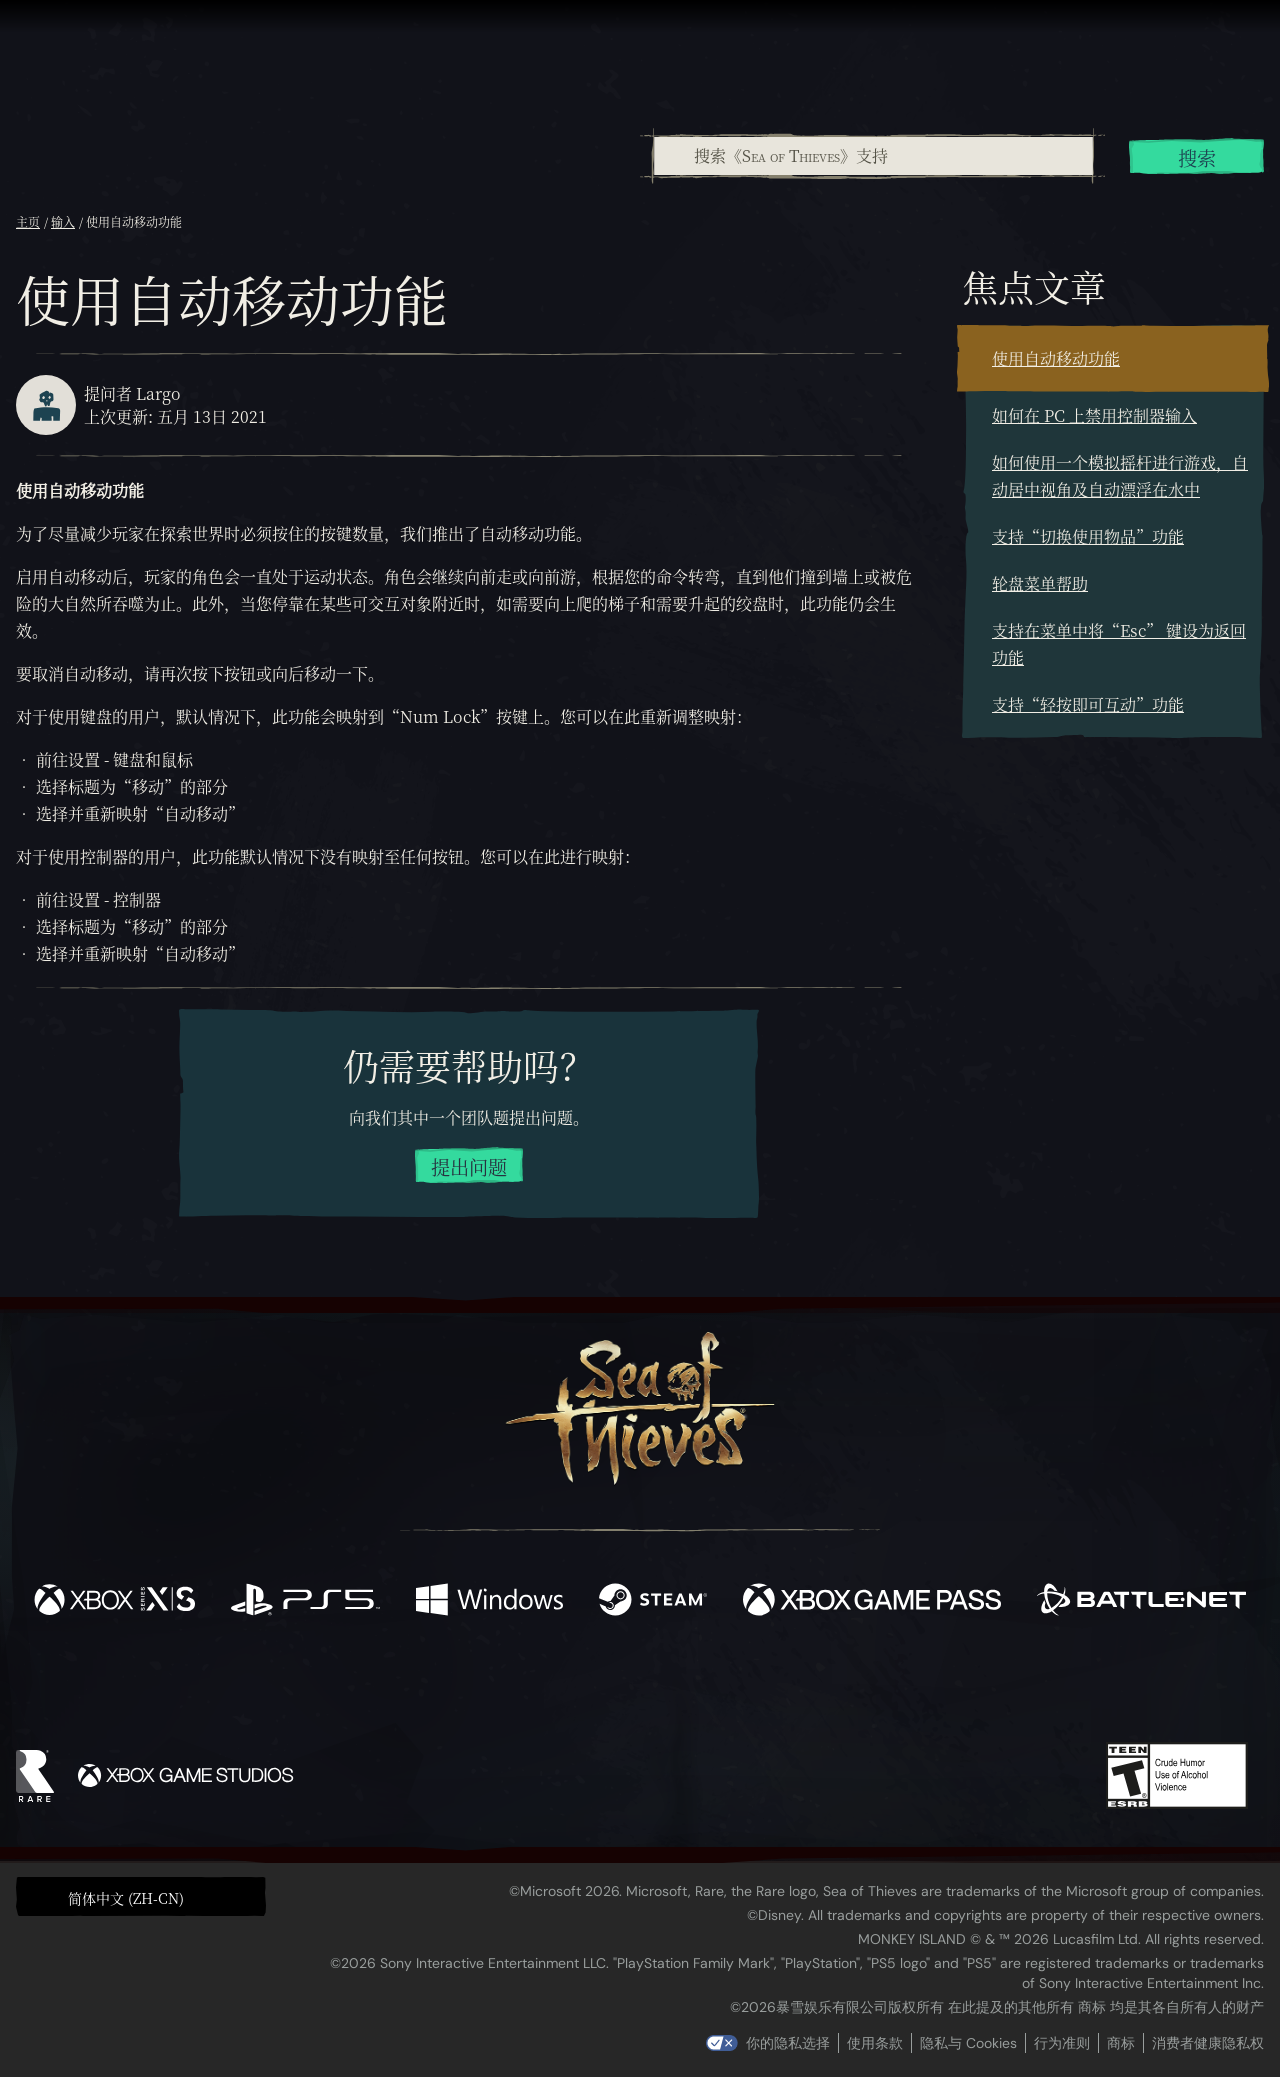 This screenshot has height=2077, width=1280. I want to click on 使用条款, so click(875, 2043).